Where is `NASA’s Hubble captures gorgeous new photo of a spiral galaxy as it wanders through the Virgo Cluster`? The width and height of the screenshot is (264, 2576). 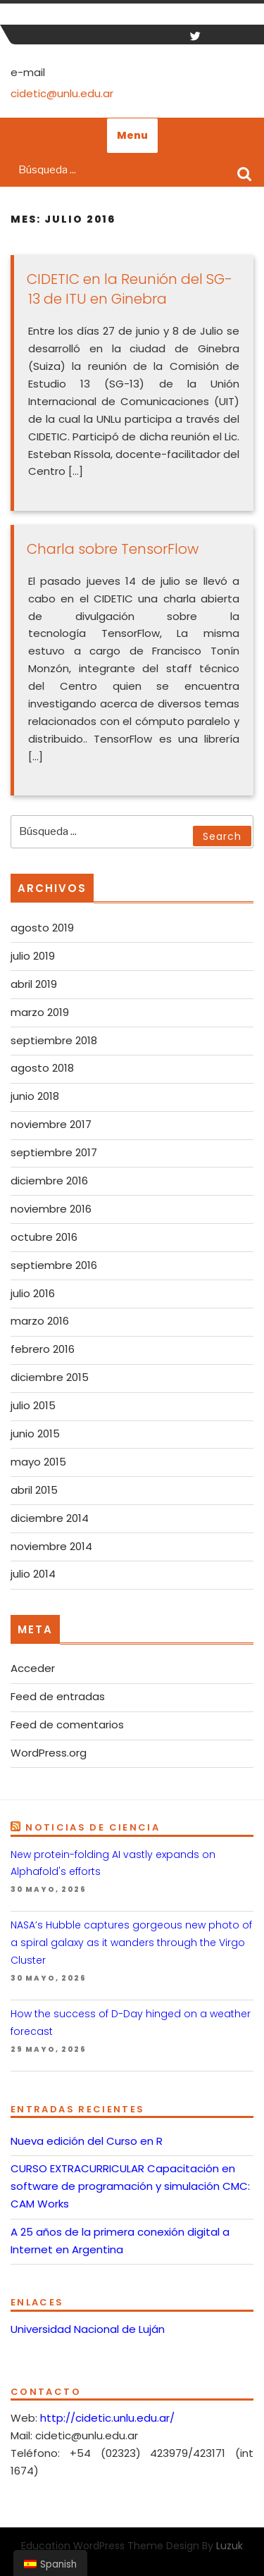
NASA’s Hubble captures gorgeous new photo of a spiral galaxy as it wanders through the Virgo Cluster is located at coordinates (131, 1942).